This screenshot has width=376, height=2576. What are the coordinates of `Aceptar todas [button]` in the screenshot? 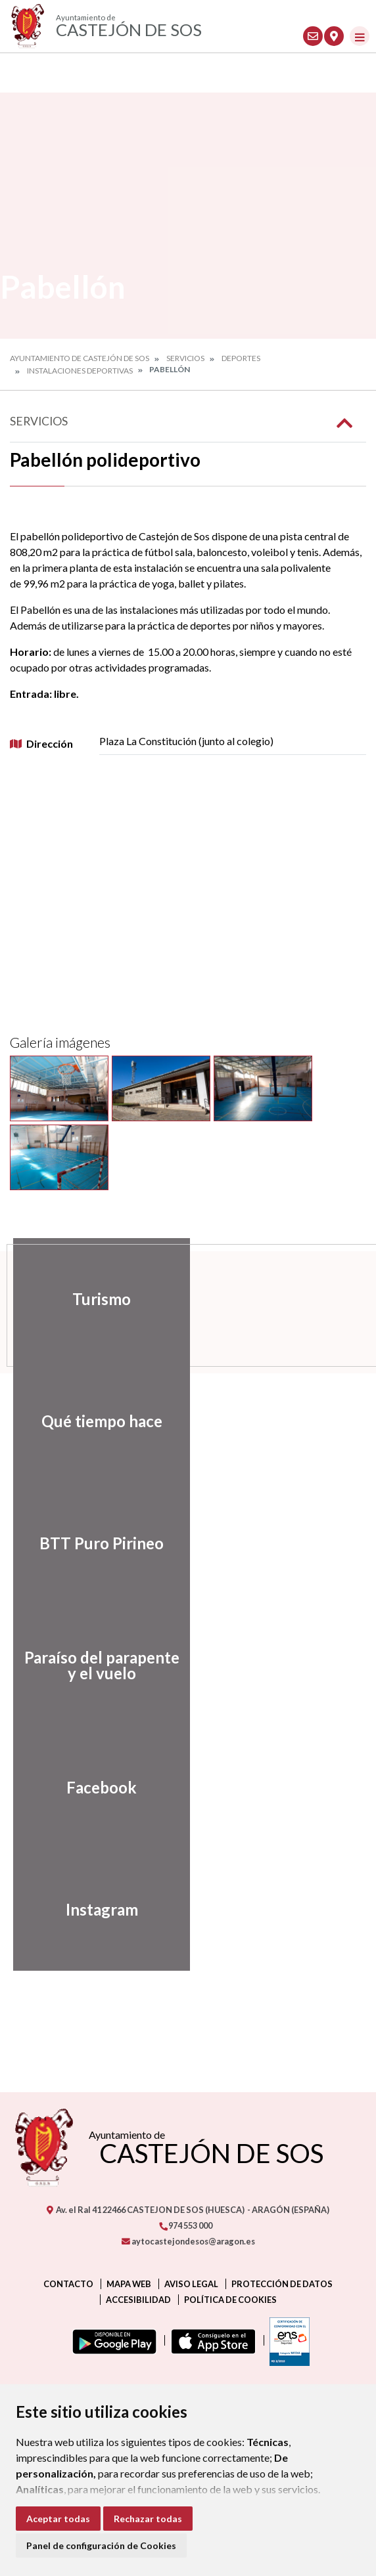 It's located at (58, 2518).